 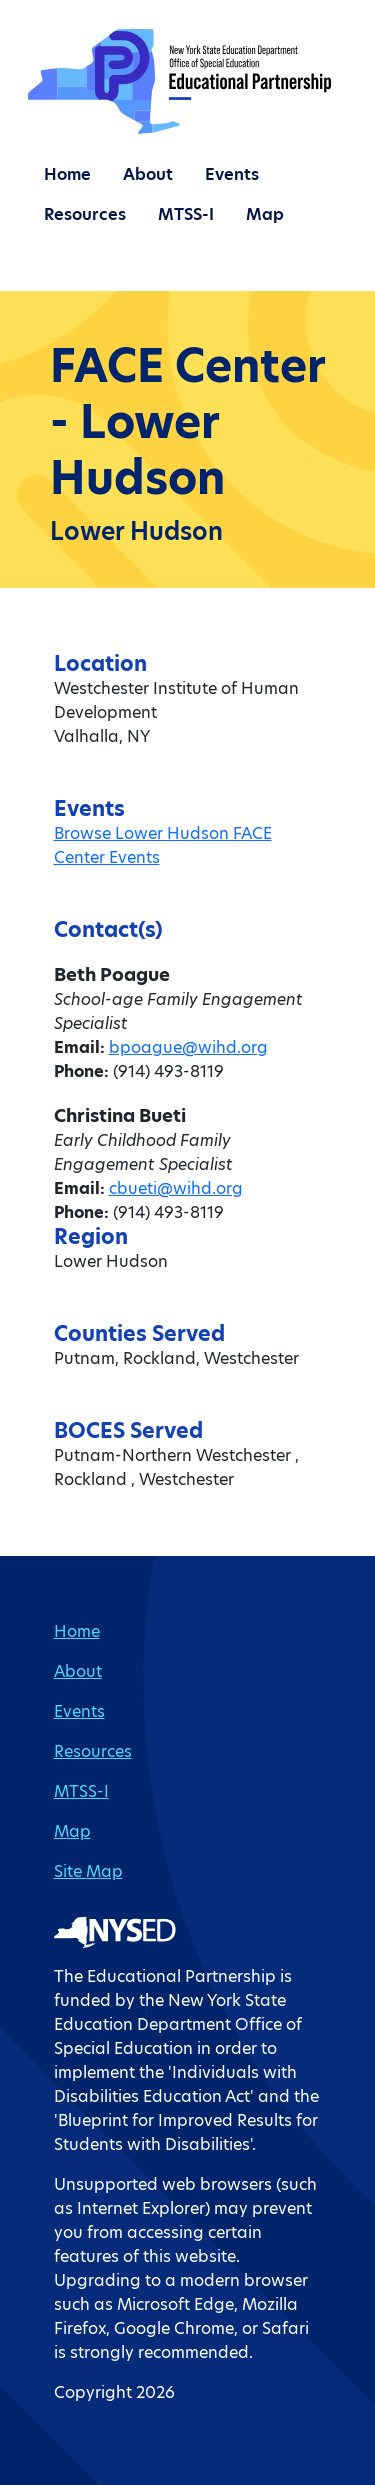 I want to click on MTSS-I, so click(x=186, y=214).